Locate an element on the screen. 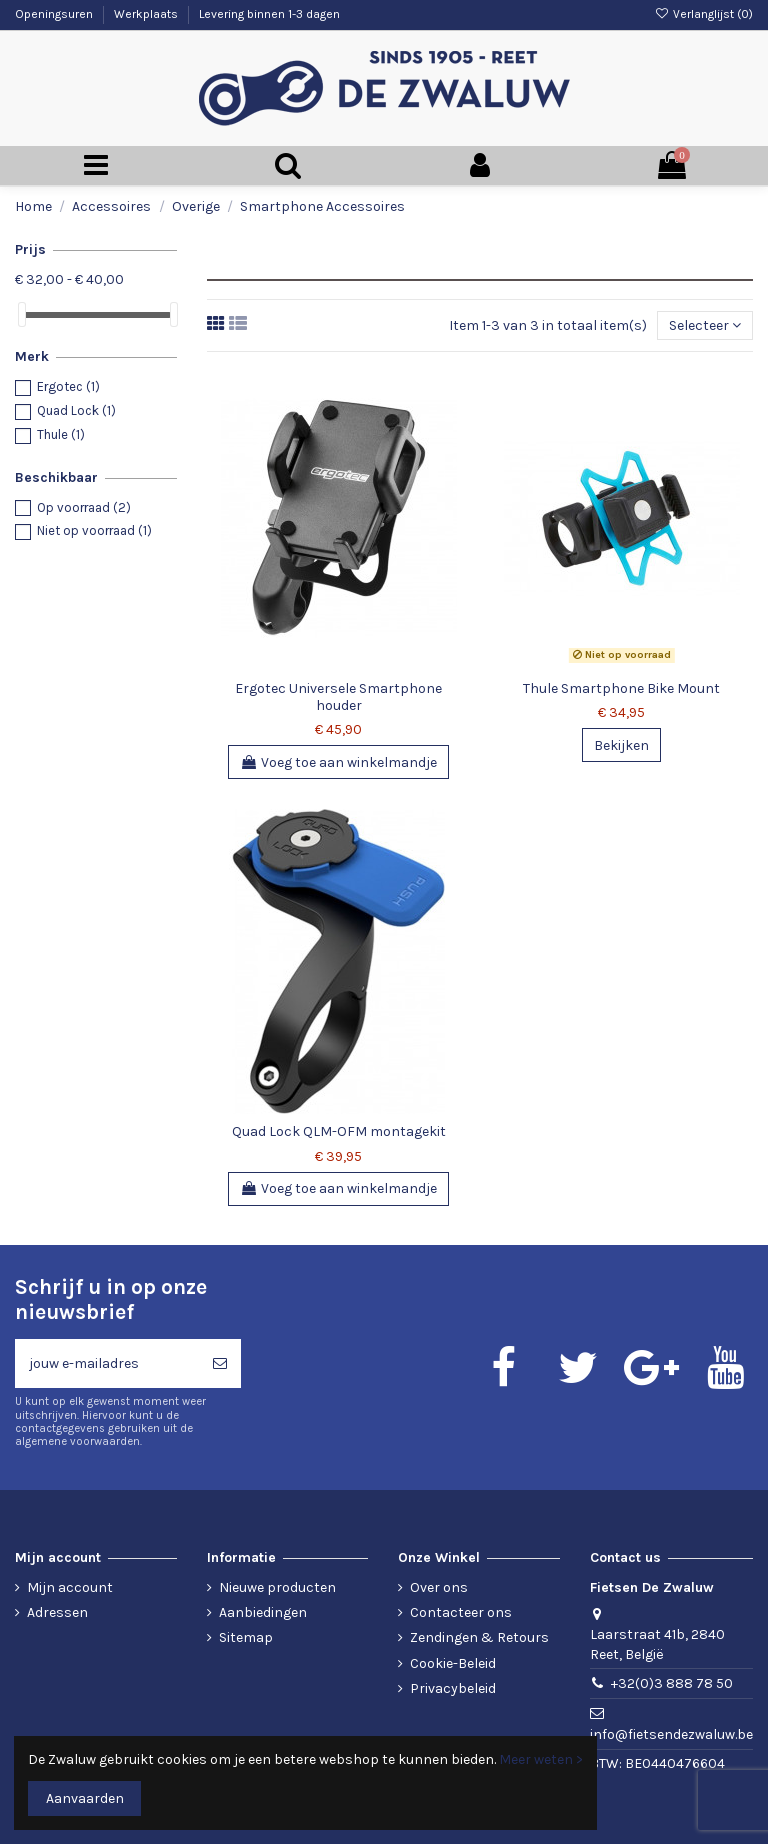 The width and height of the screenshot is (768, 1844). [Abonneren] is located at coordinates (220, 1363).